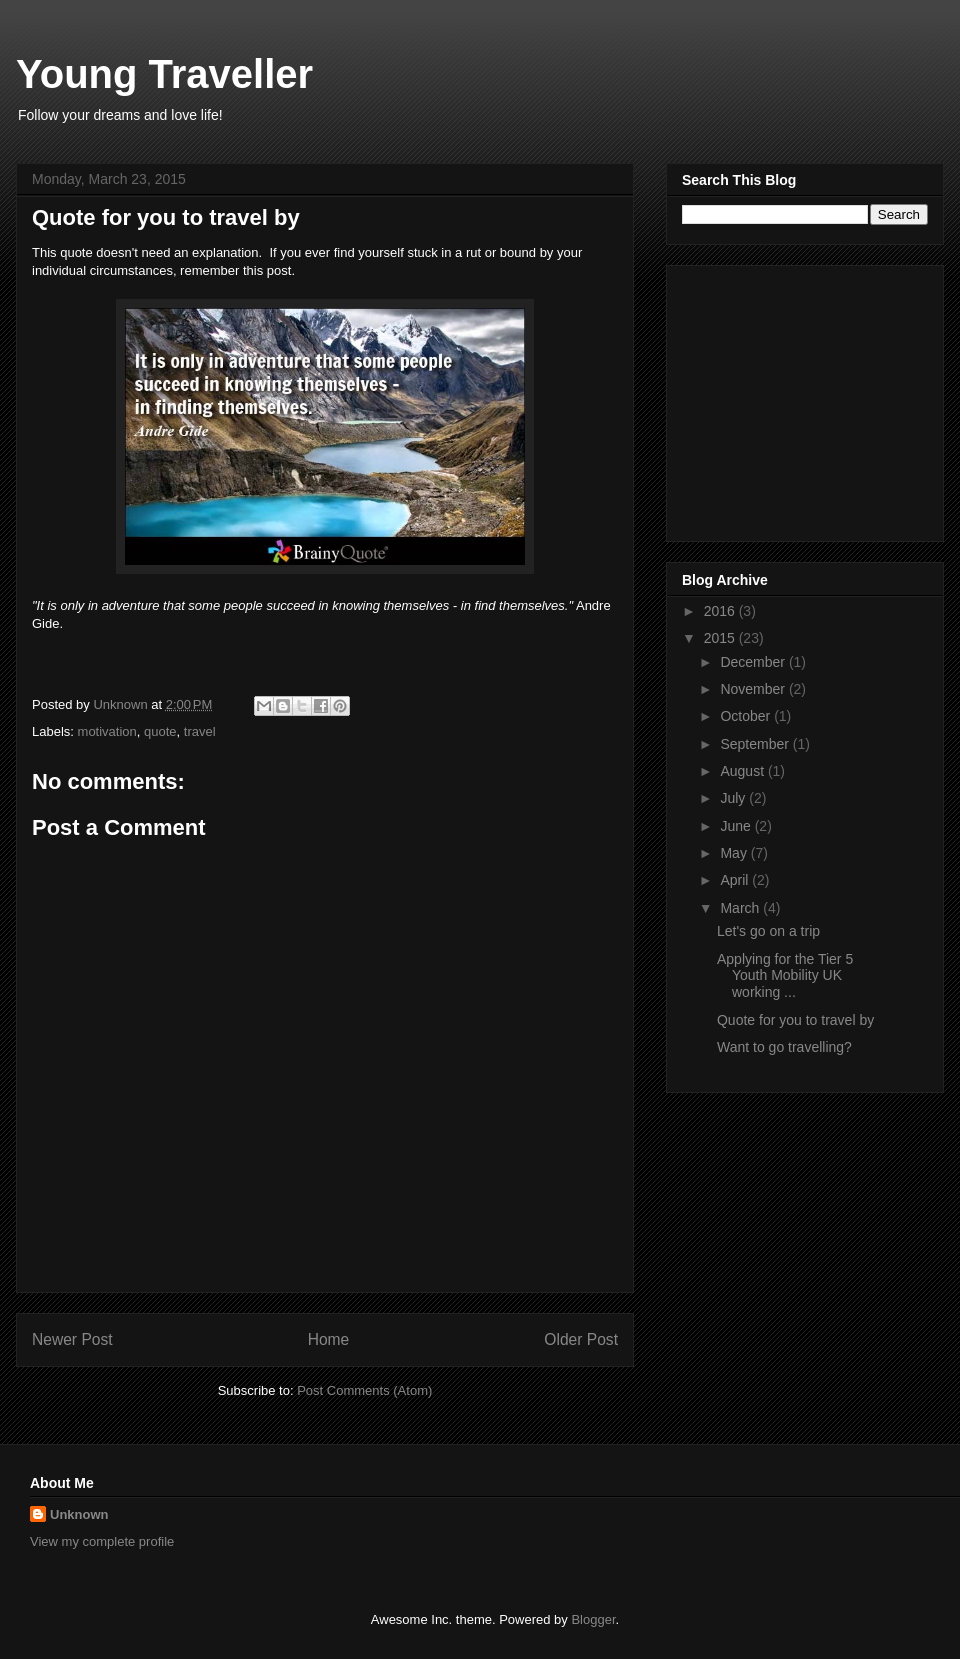  I want to click on Young Traveller, so click(164, 74).